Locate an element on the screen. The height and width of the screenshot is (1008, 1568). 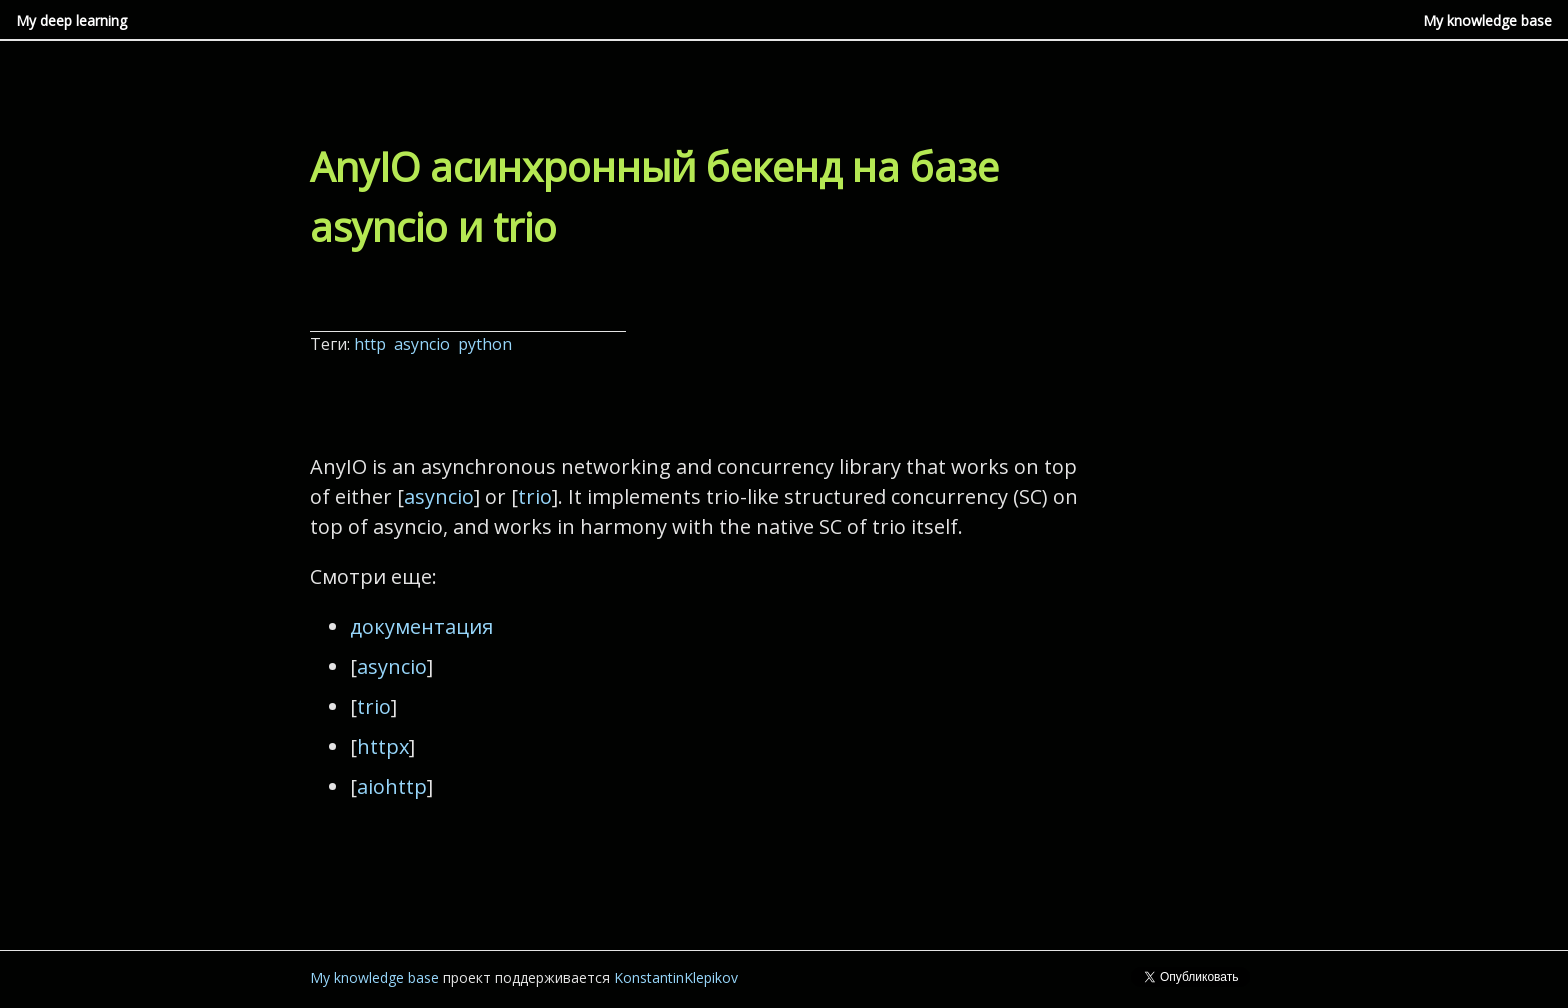
aiohttp is located at coordinates (392, 786).